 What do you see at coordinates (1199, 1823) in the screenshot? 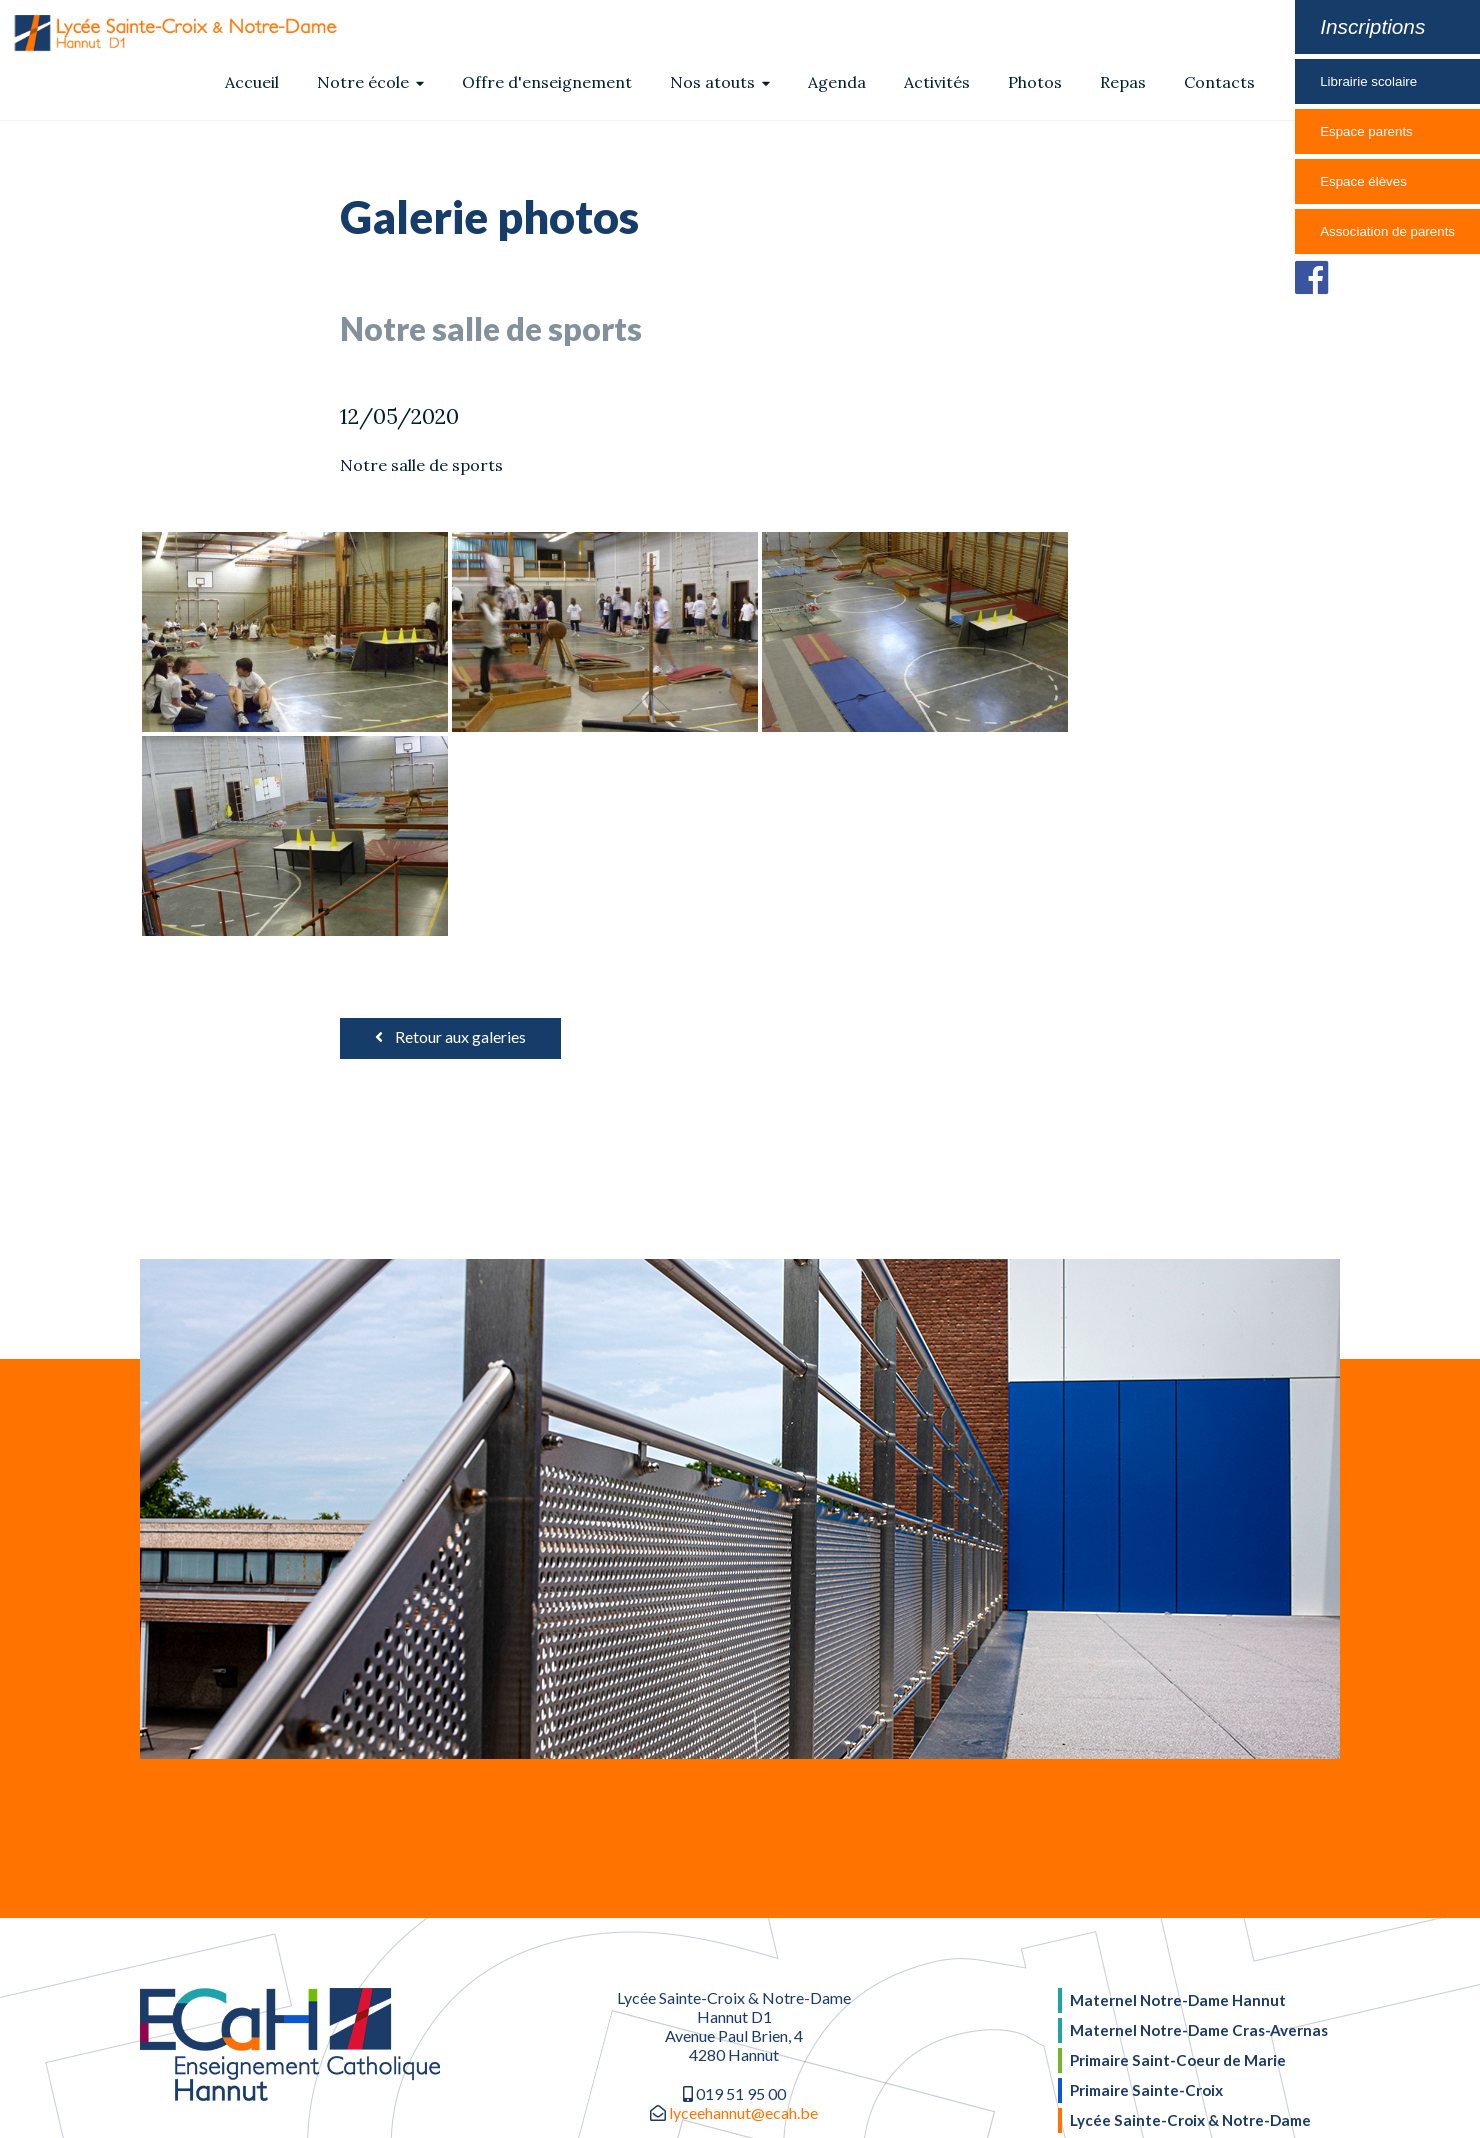
I see `Maternel Notre-Dame Cras-Avernas` at bounding box center [1199, 1823].